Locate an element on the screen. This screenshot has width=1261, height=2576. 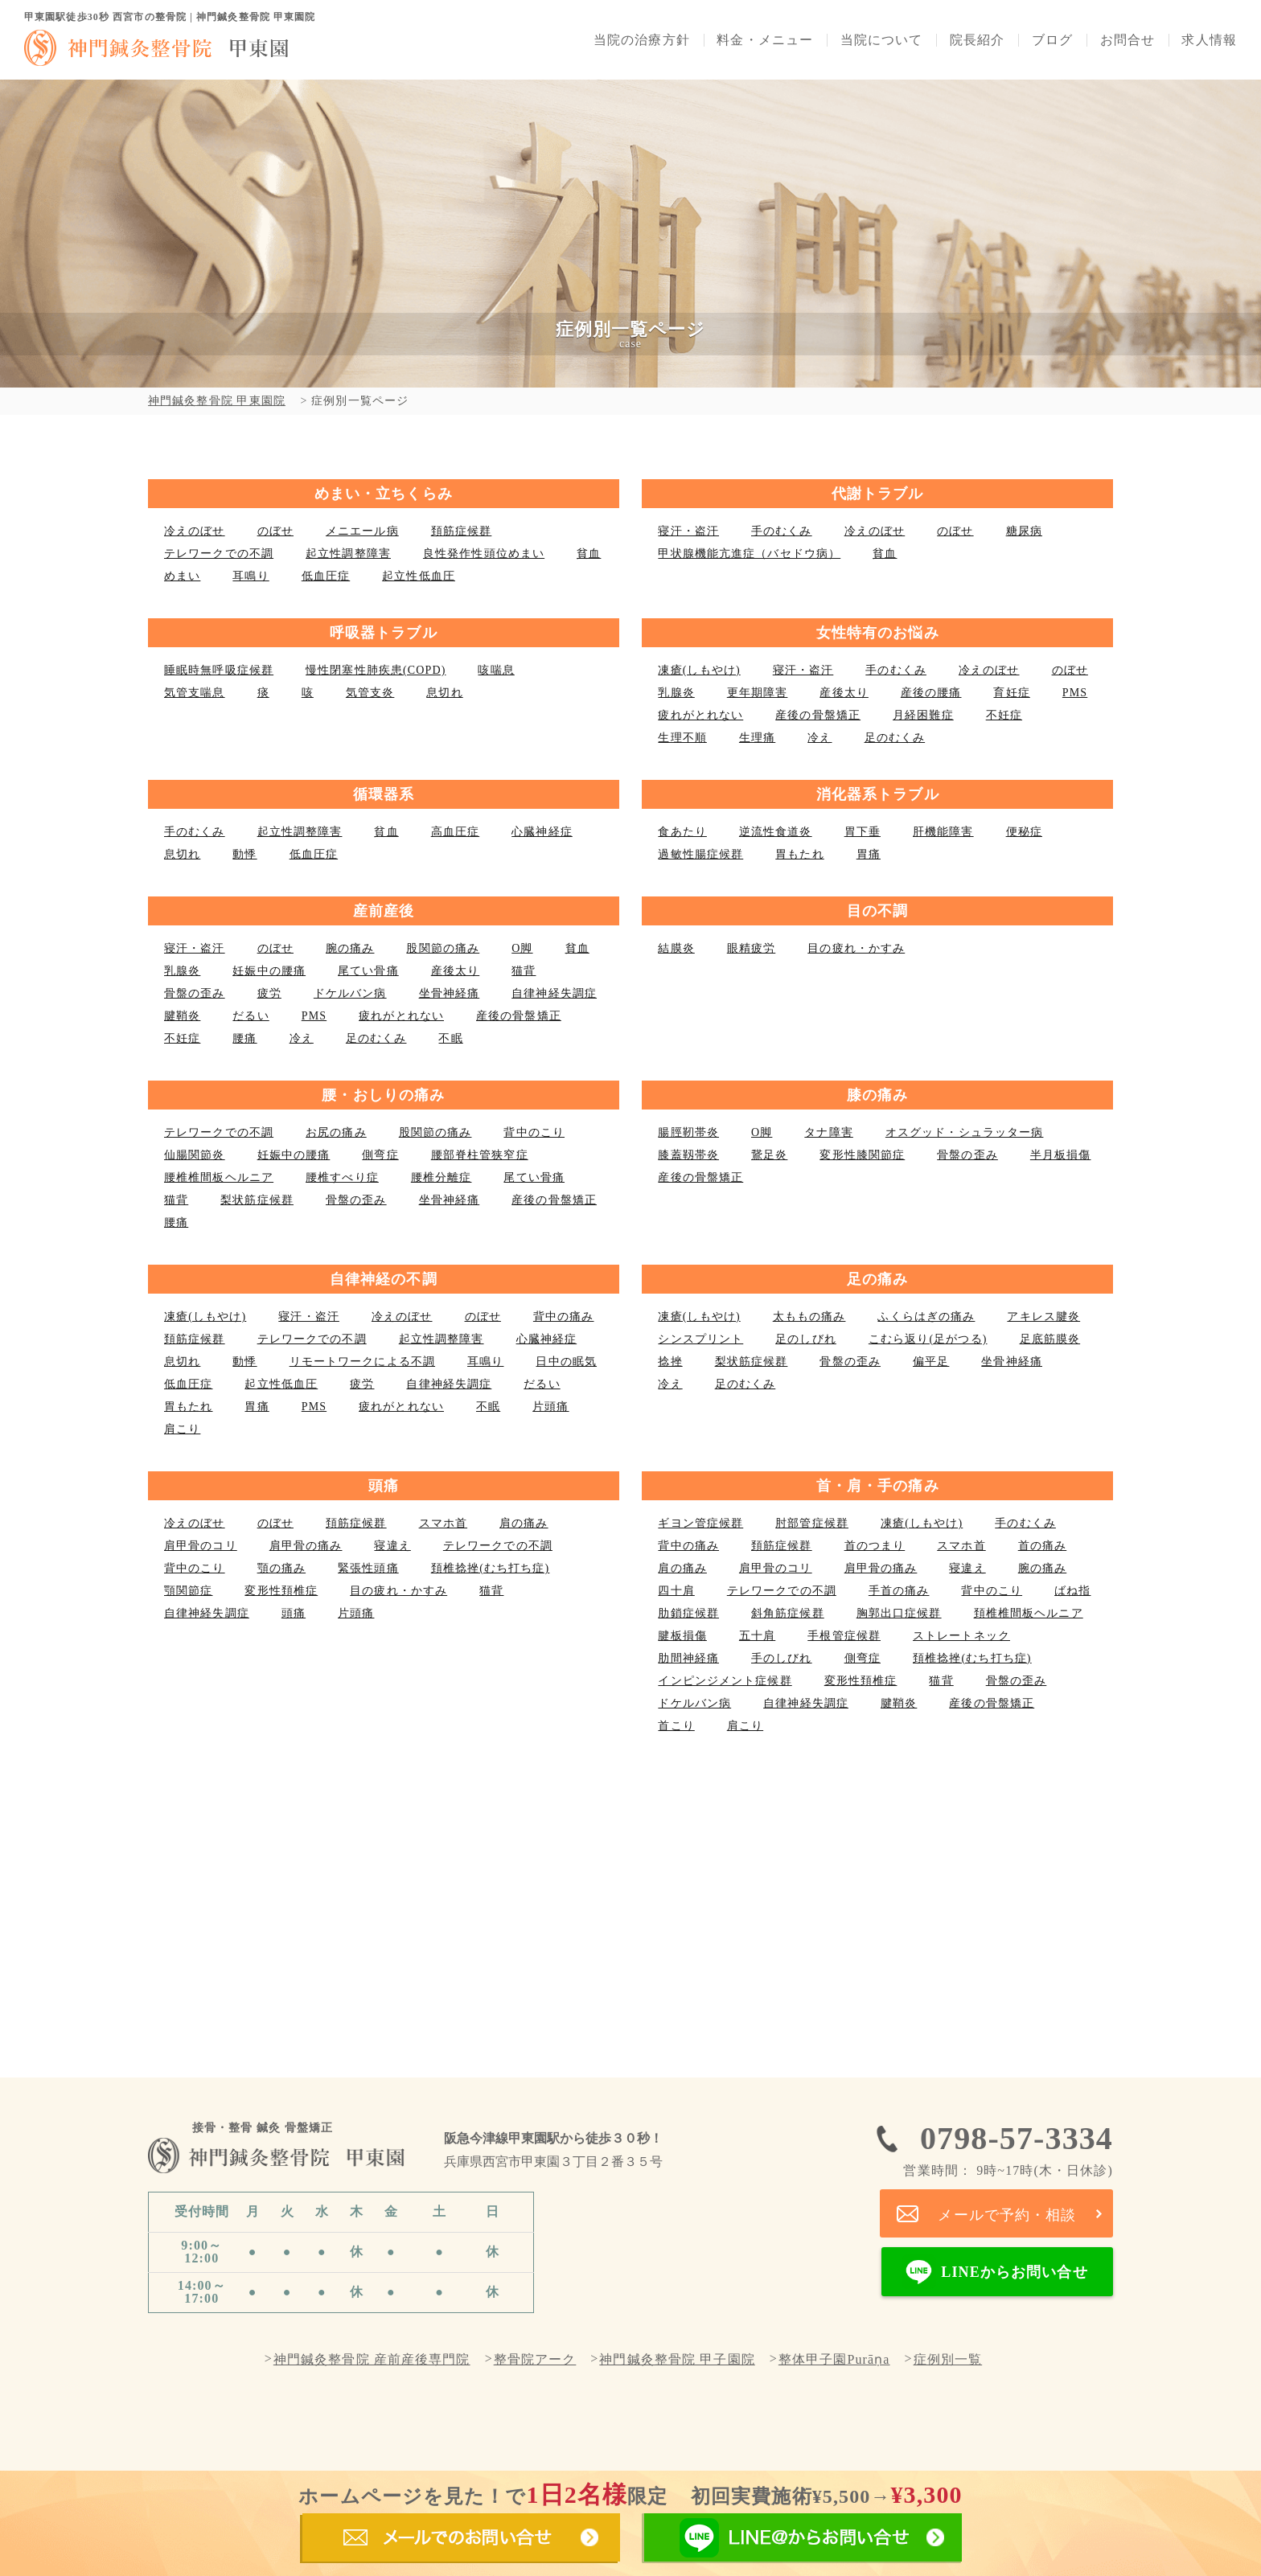
肩甲骨のコリ is located at coordinates (200, 1546).